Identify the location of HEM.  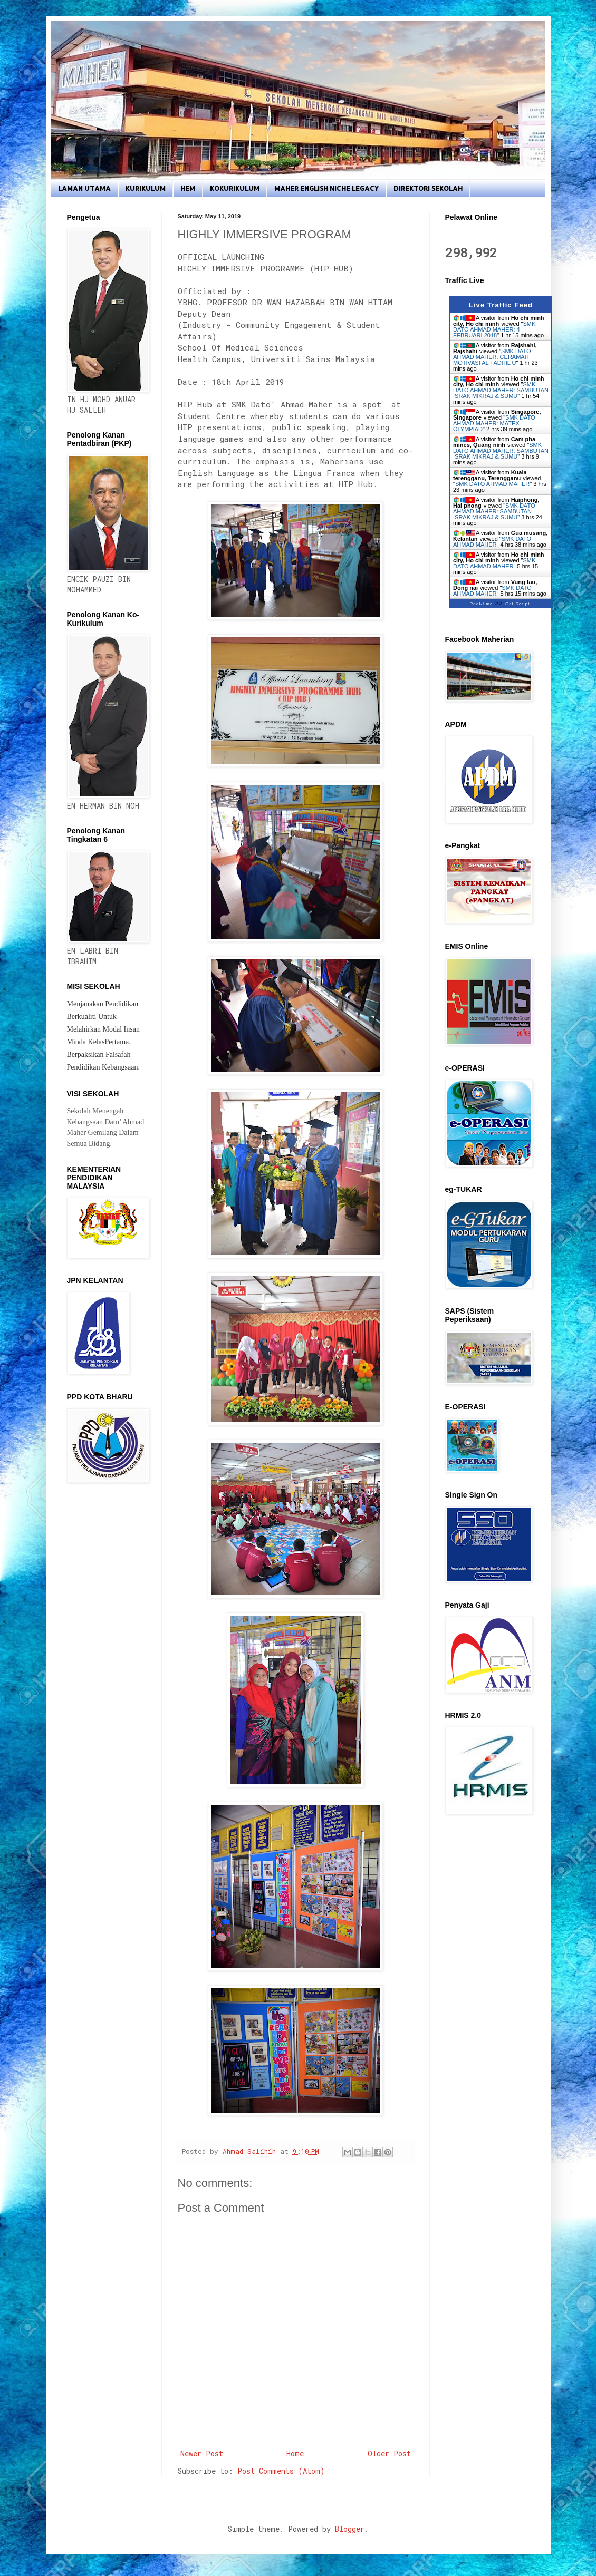
(187, 188).